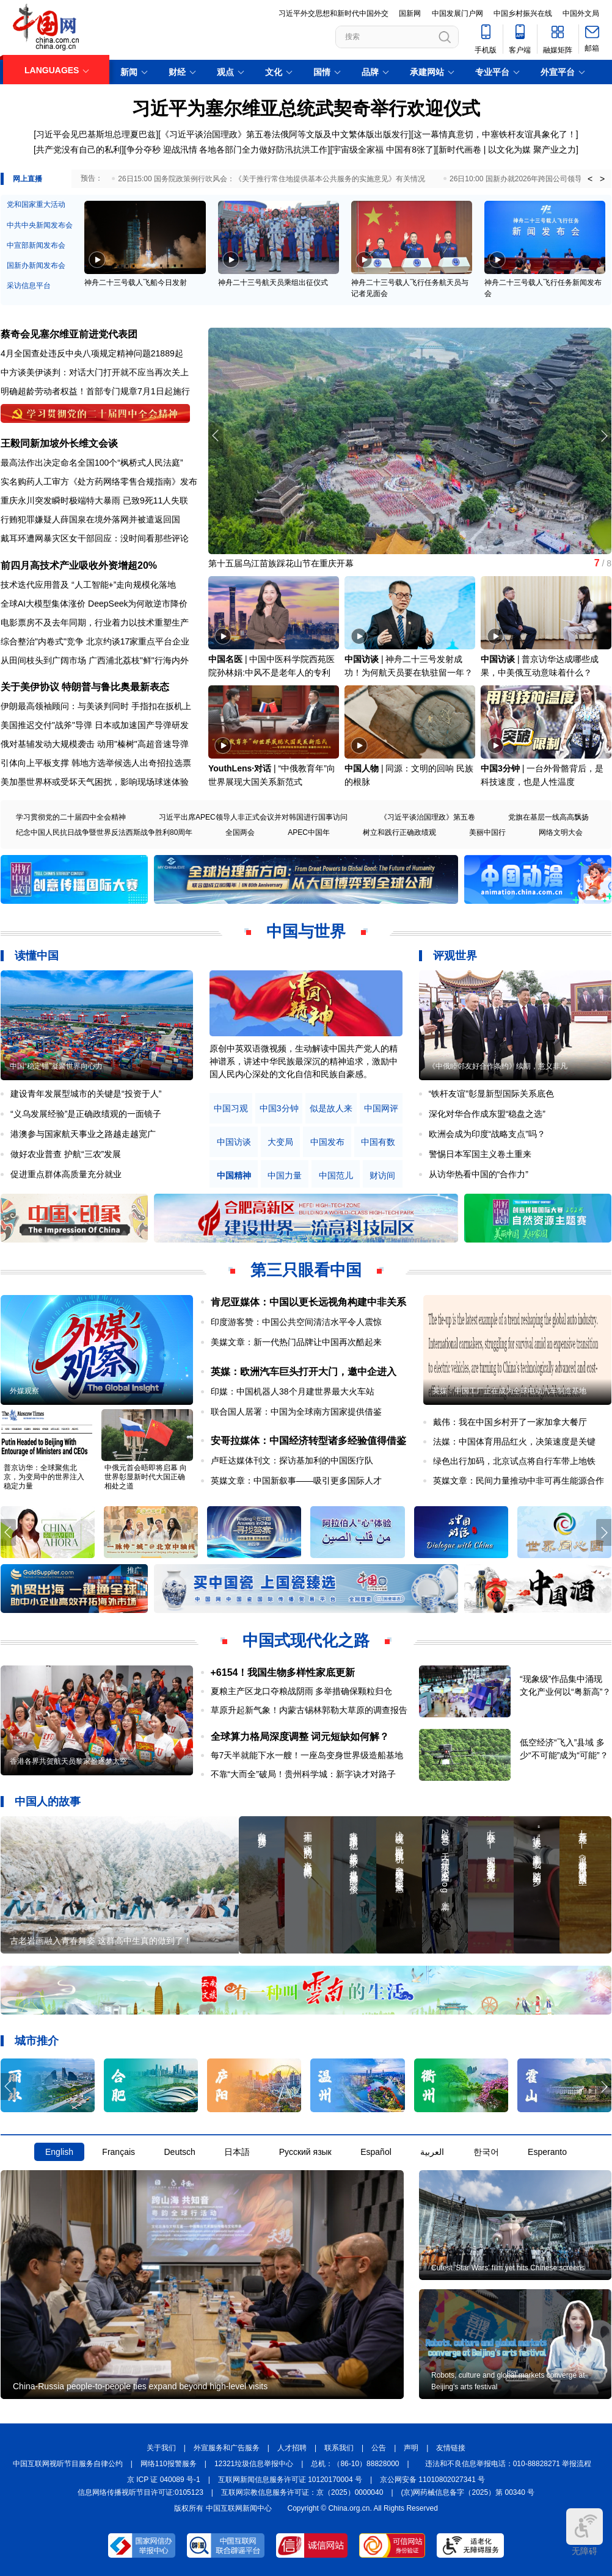  What do you see at coordinates (399, 832) in the screenshot?
I see `树立和践行正确政绩观` at bounding box center [399, 832].